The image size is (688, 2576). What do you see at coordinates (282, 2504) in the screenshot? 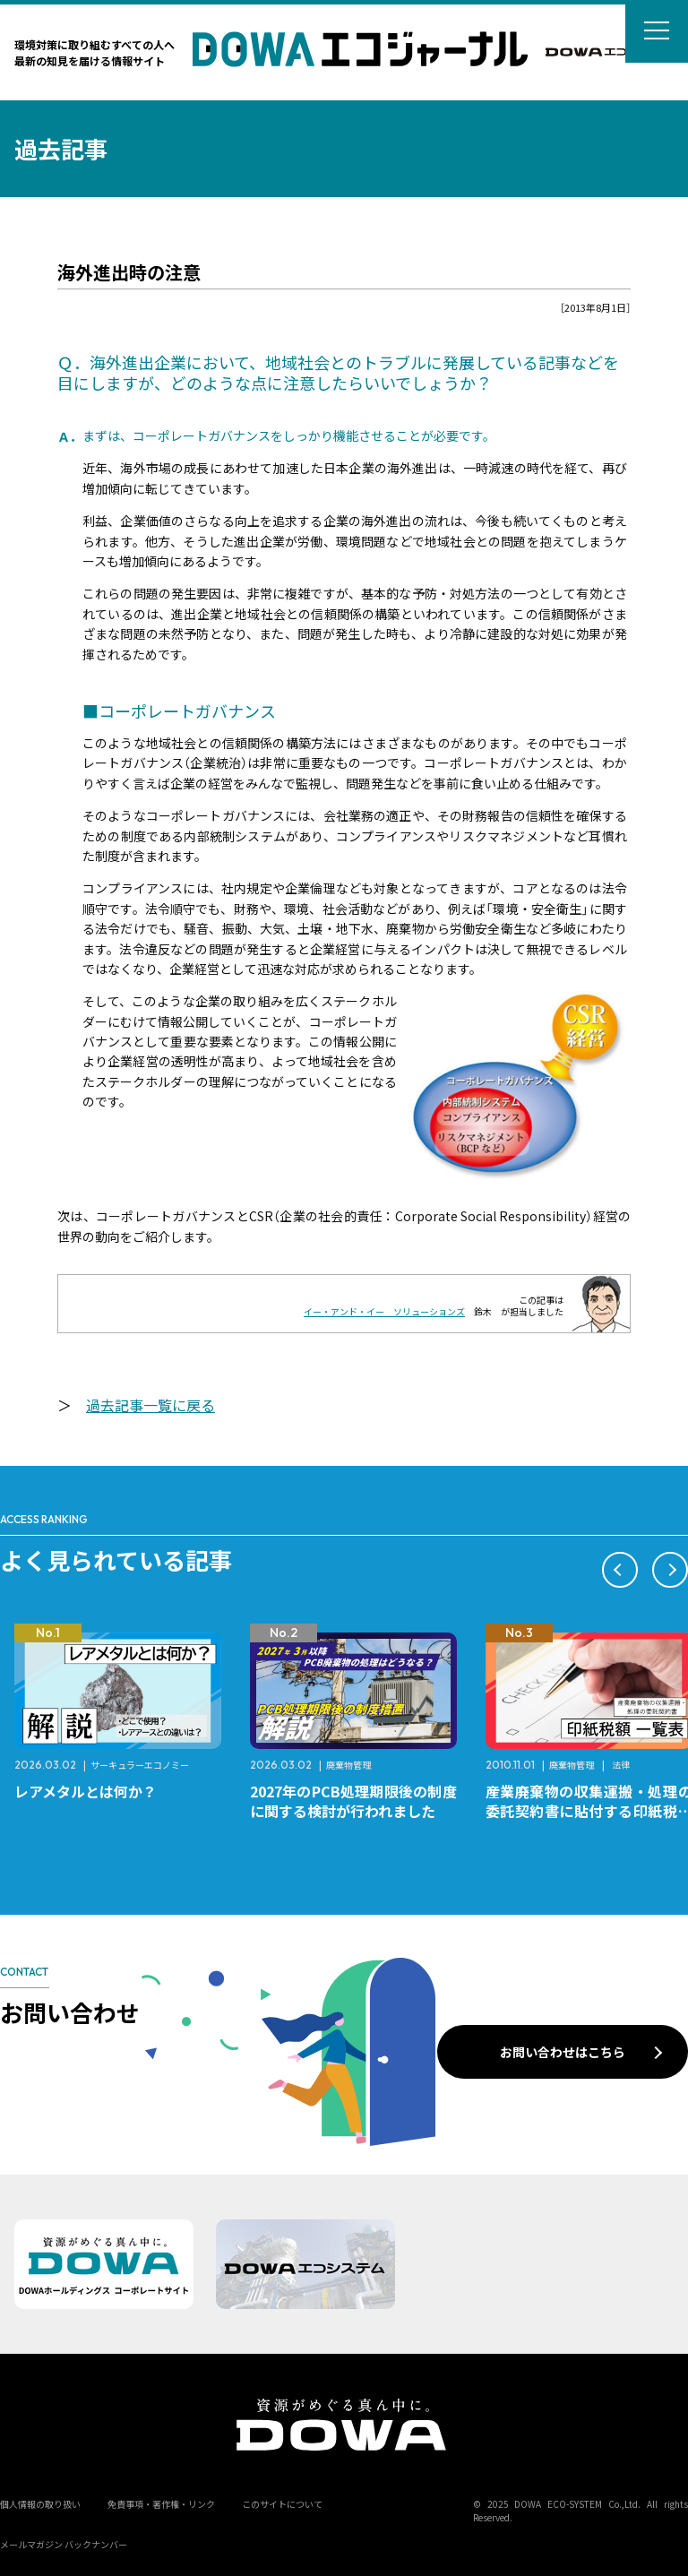
I see `このサイトについて` at bounding box center [282, 2504].